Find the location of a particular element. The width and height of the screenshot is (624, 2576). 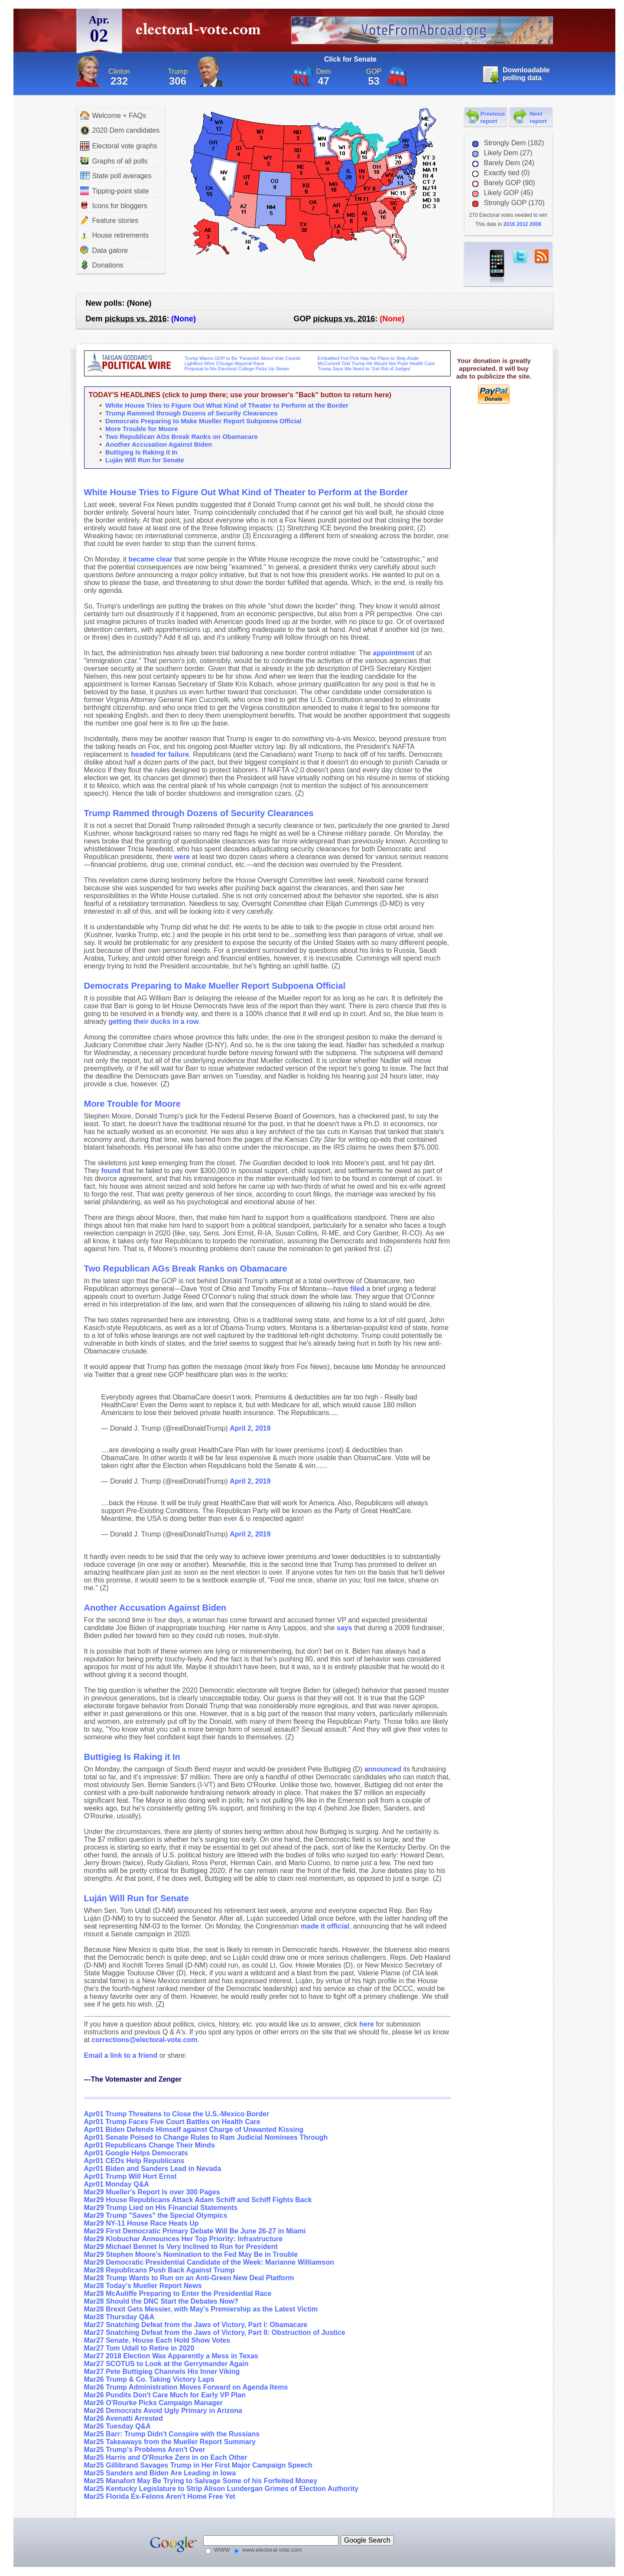

More Trouble for Moore is located at coordinates (141, 428).